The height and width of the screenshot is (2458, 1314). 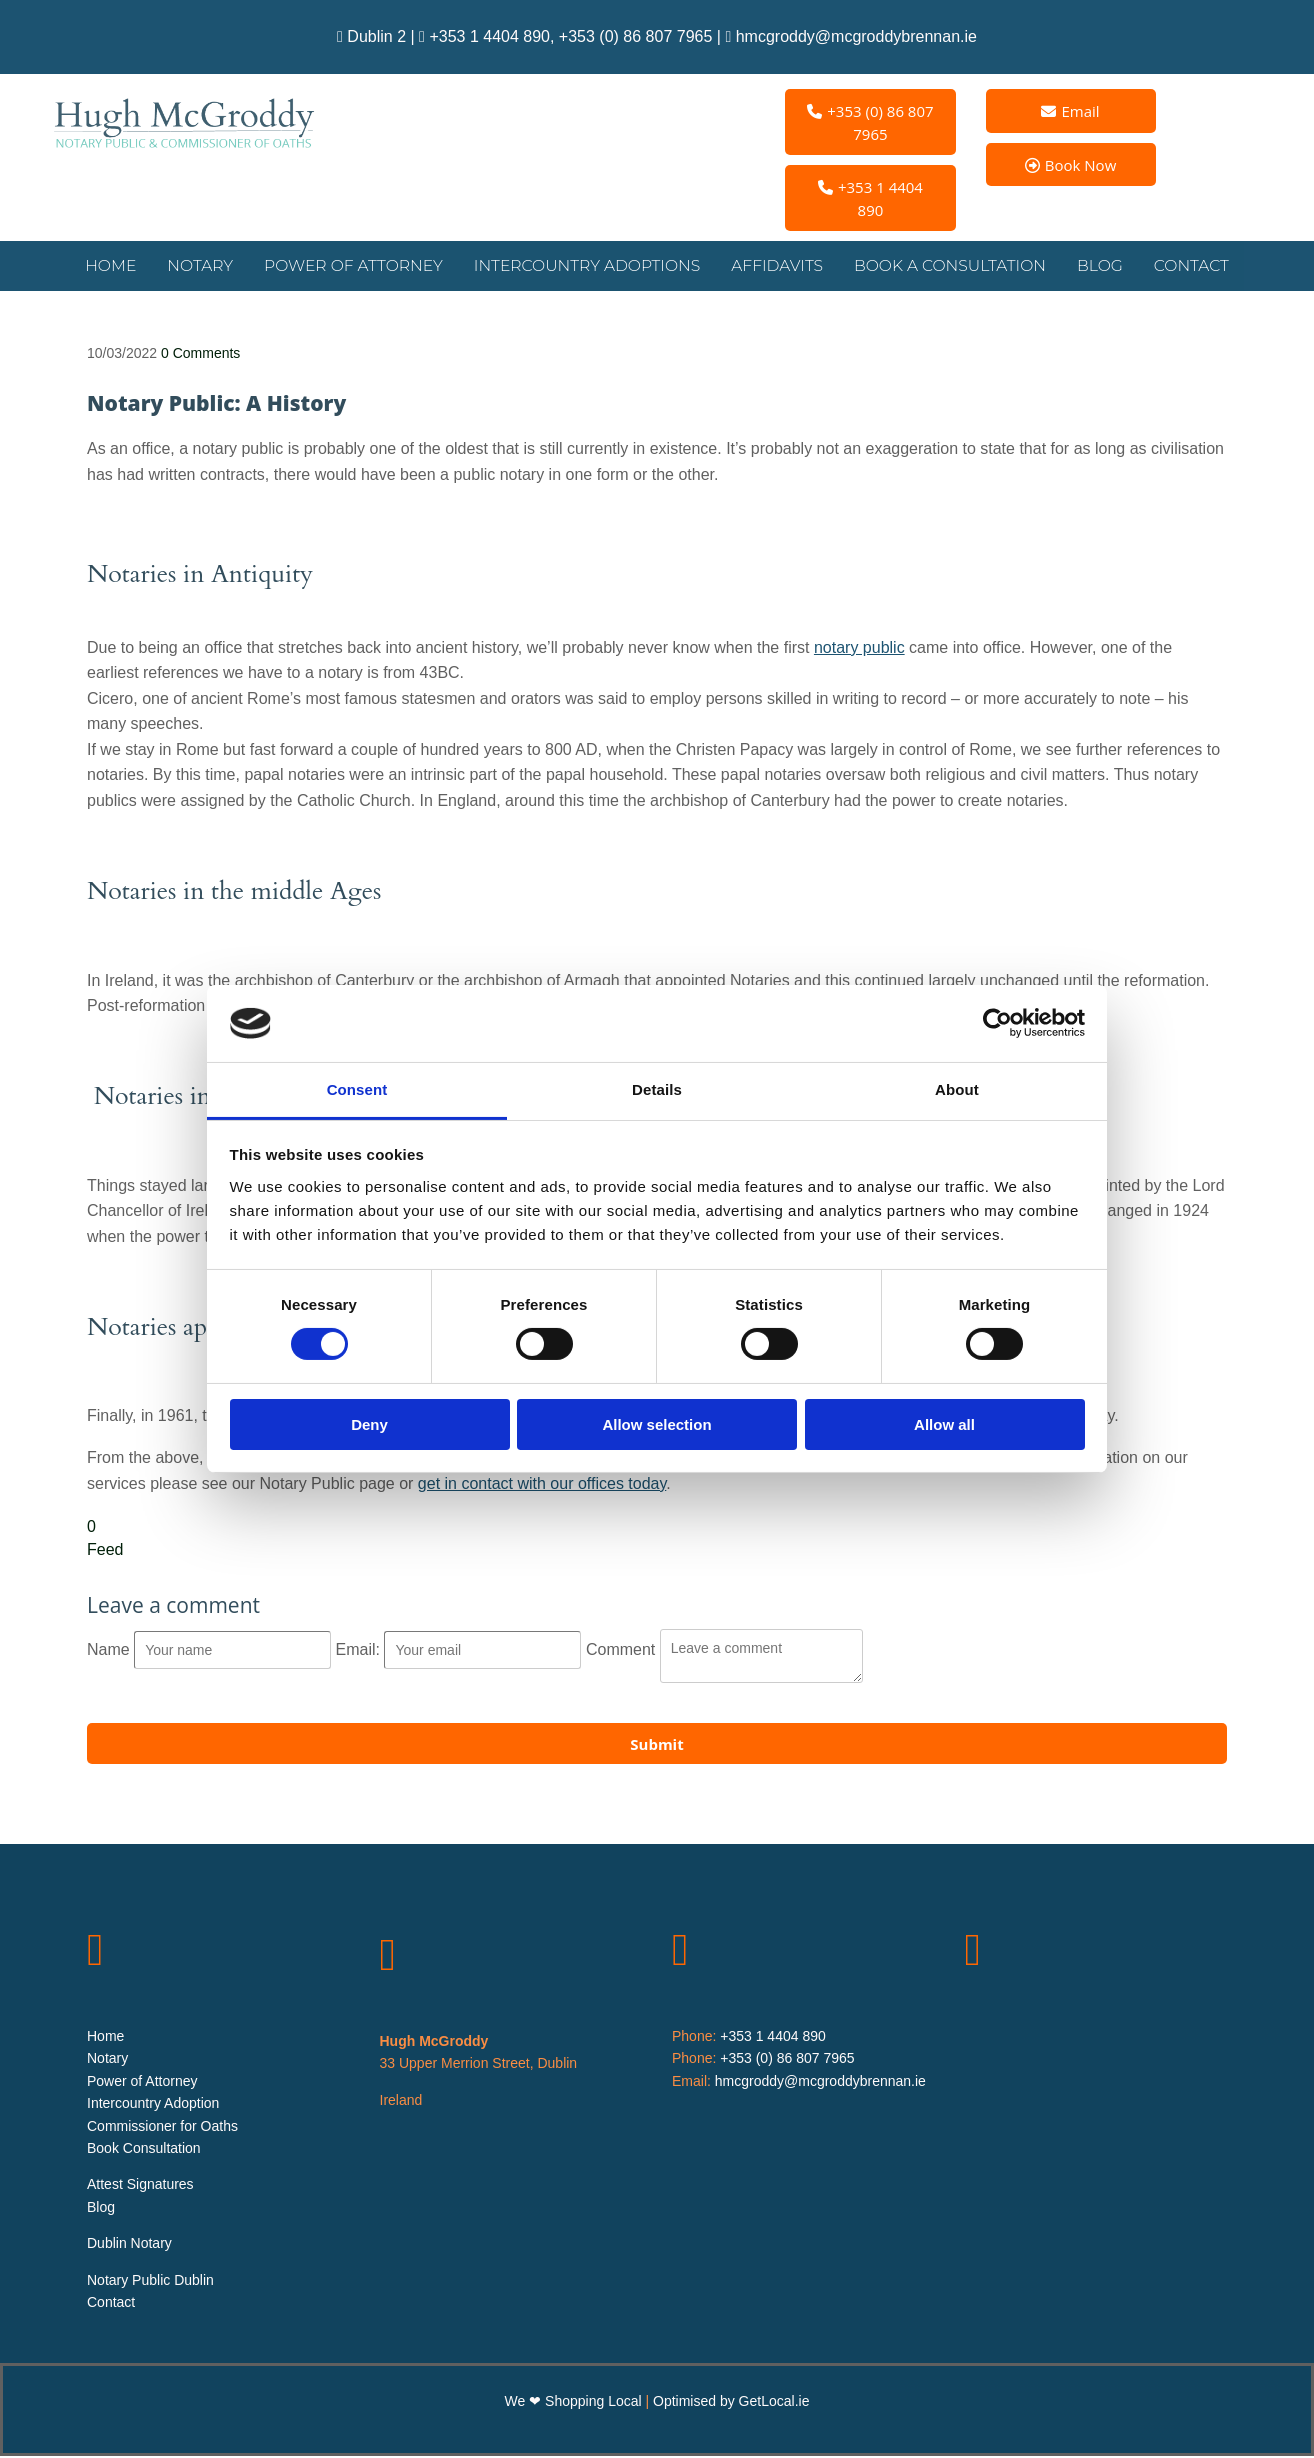 What do you see at coordinates (360, 1651) in the screenshot?
I see `Email:` at bounding box center [360, 1651].